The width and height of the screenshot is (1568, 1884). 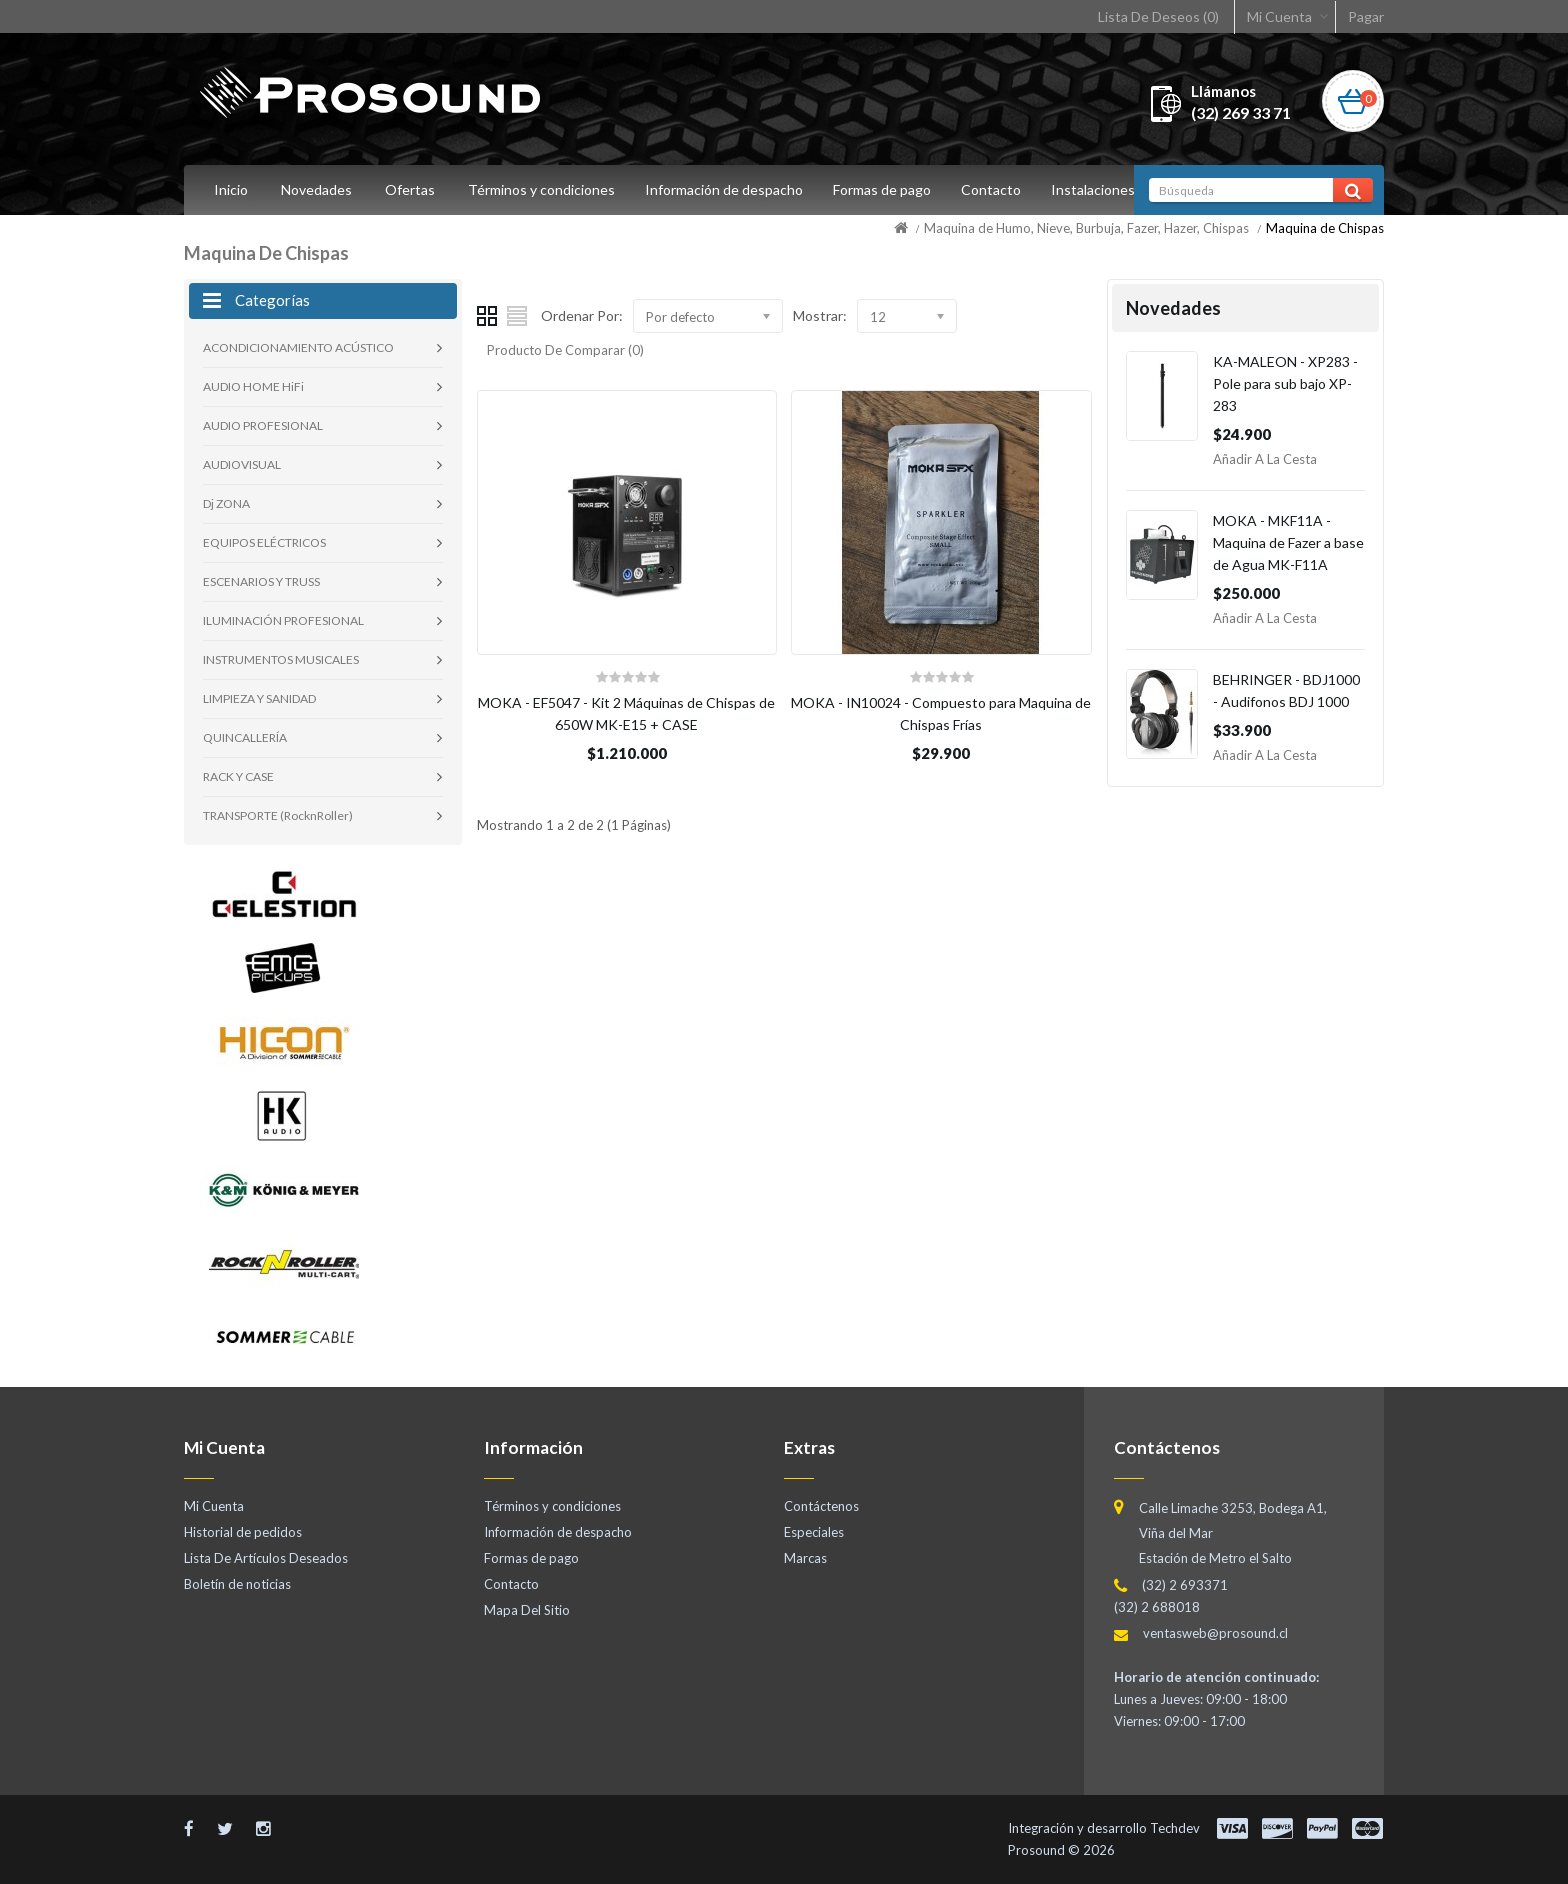 I want to click on LIMPIEZA Y SANIDAD, so click(x=259, y=698).